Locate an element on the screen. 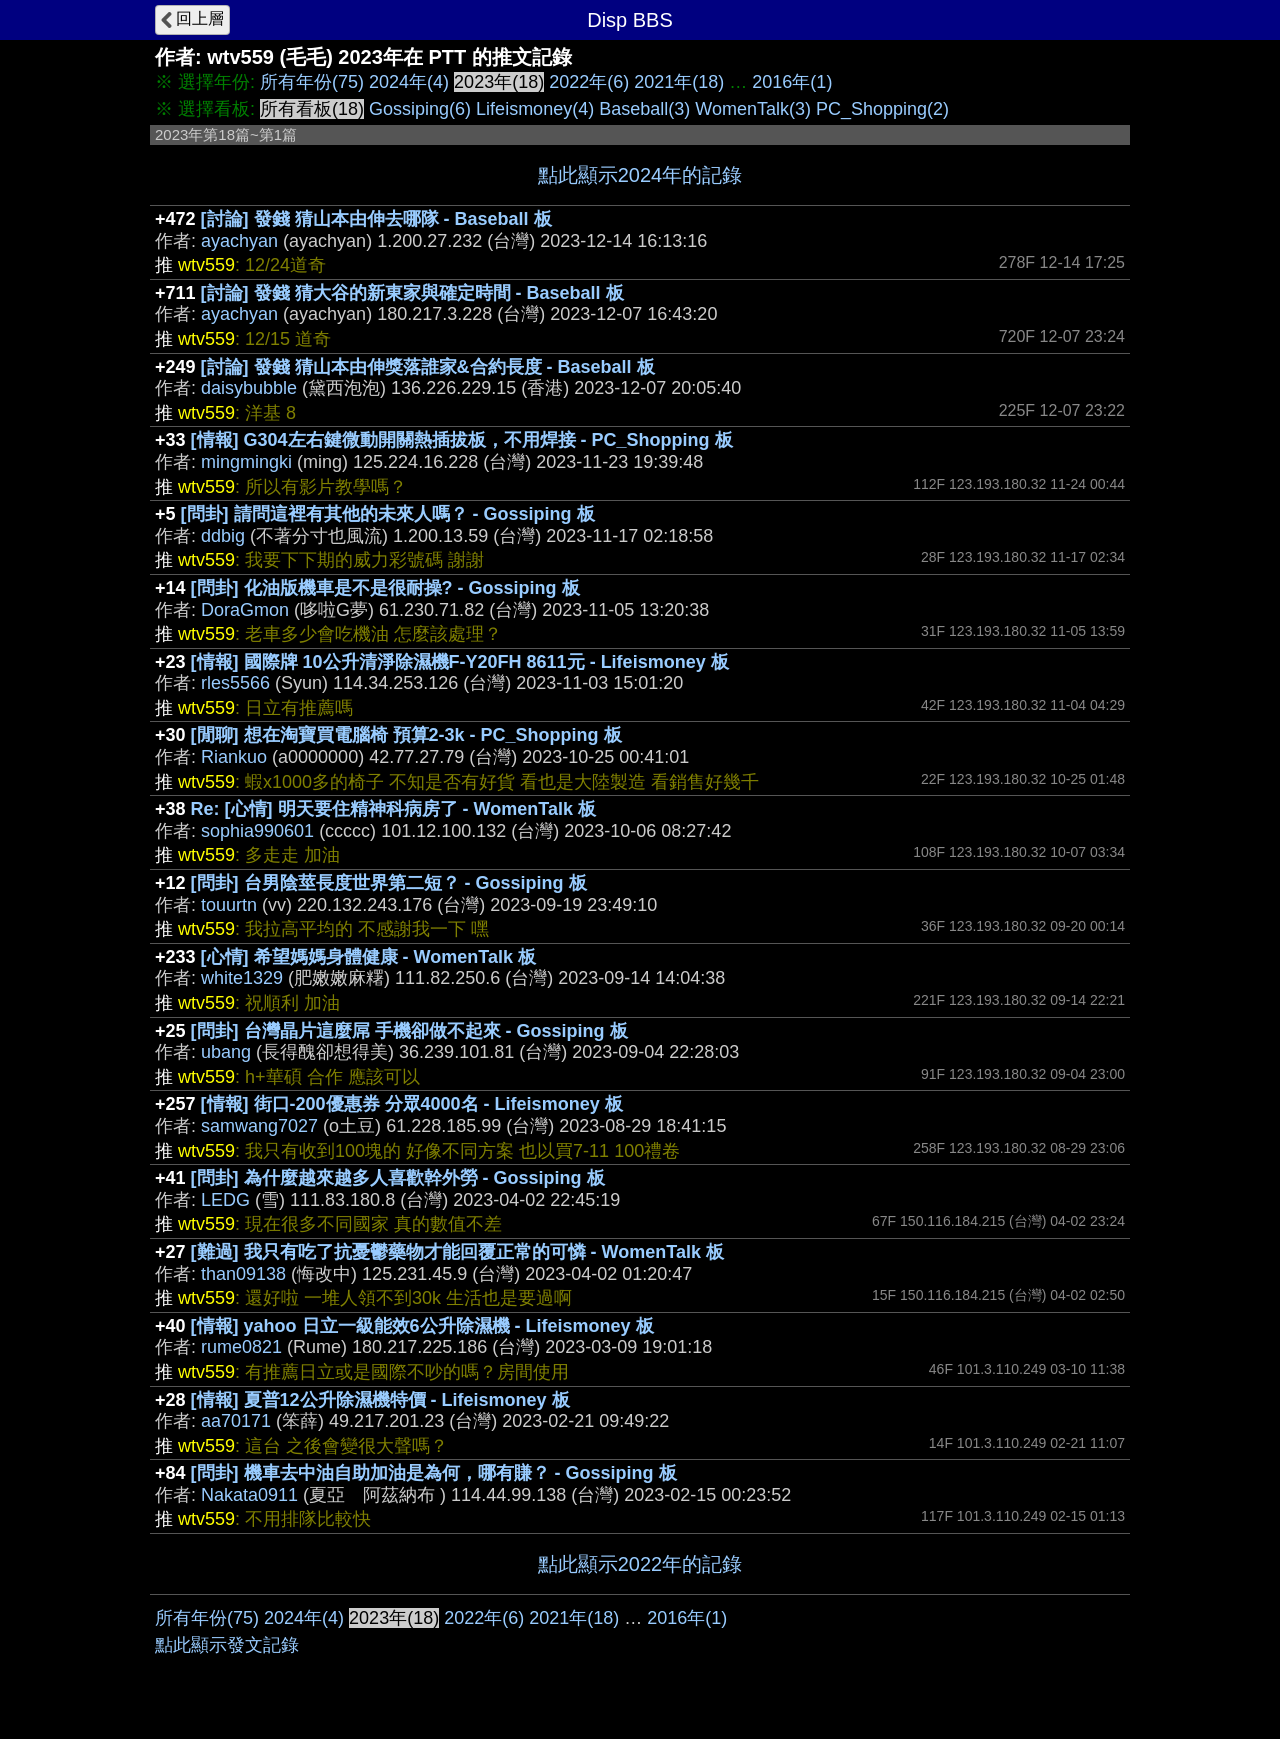 This screenshot has width=1280, height=1739. [討論] 發錢 猜山本由伸去哪隊 - Baseball 板 is located at coordinates (376, 219).